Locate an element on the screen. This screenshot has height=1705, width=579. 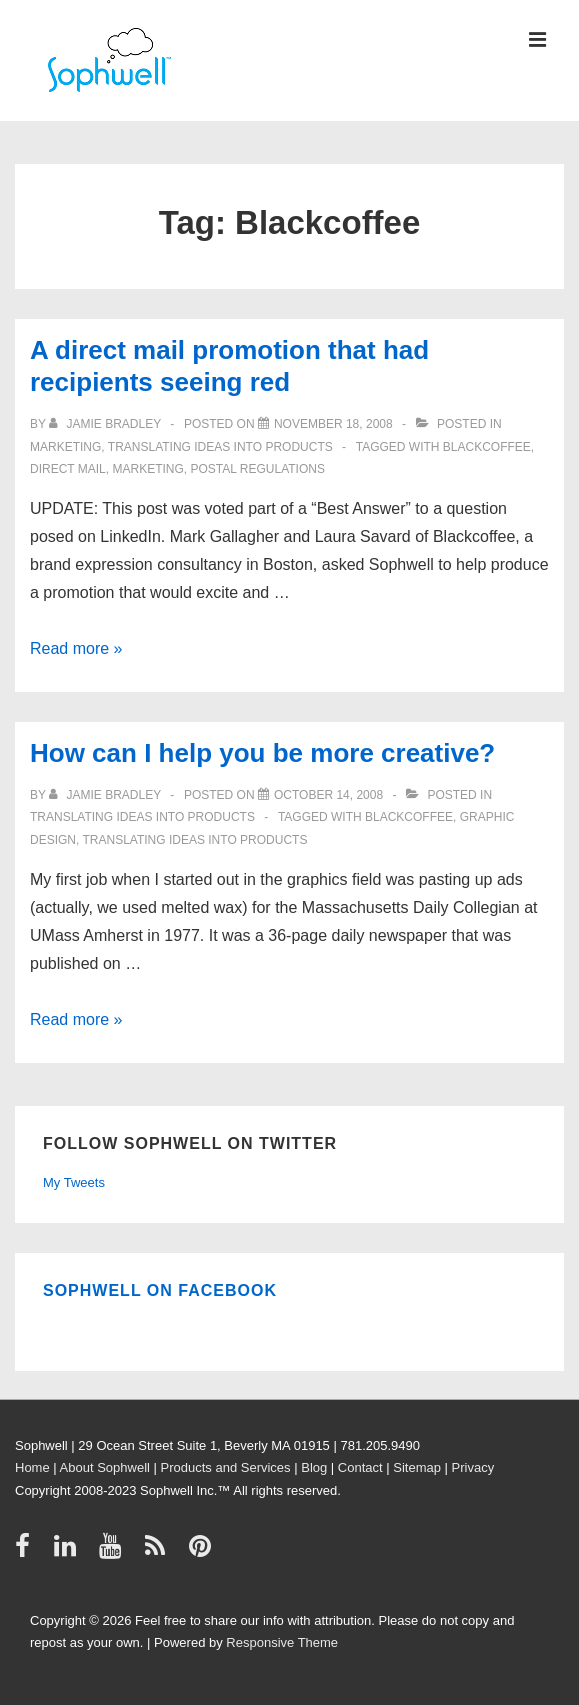
[View all posts by Jamie Bradley] is located at coordinates (106, 424).